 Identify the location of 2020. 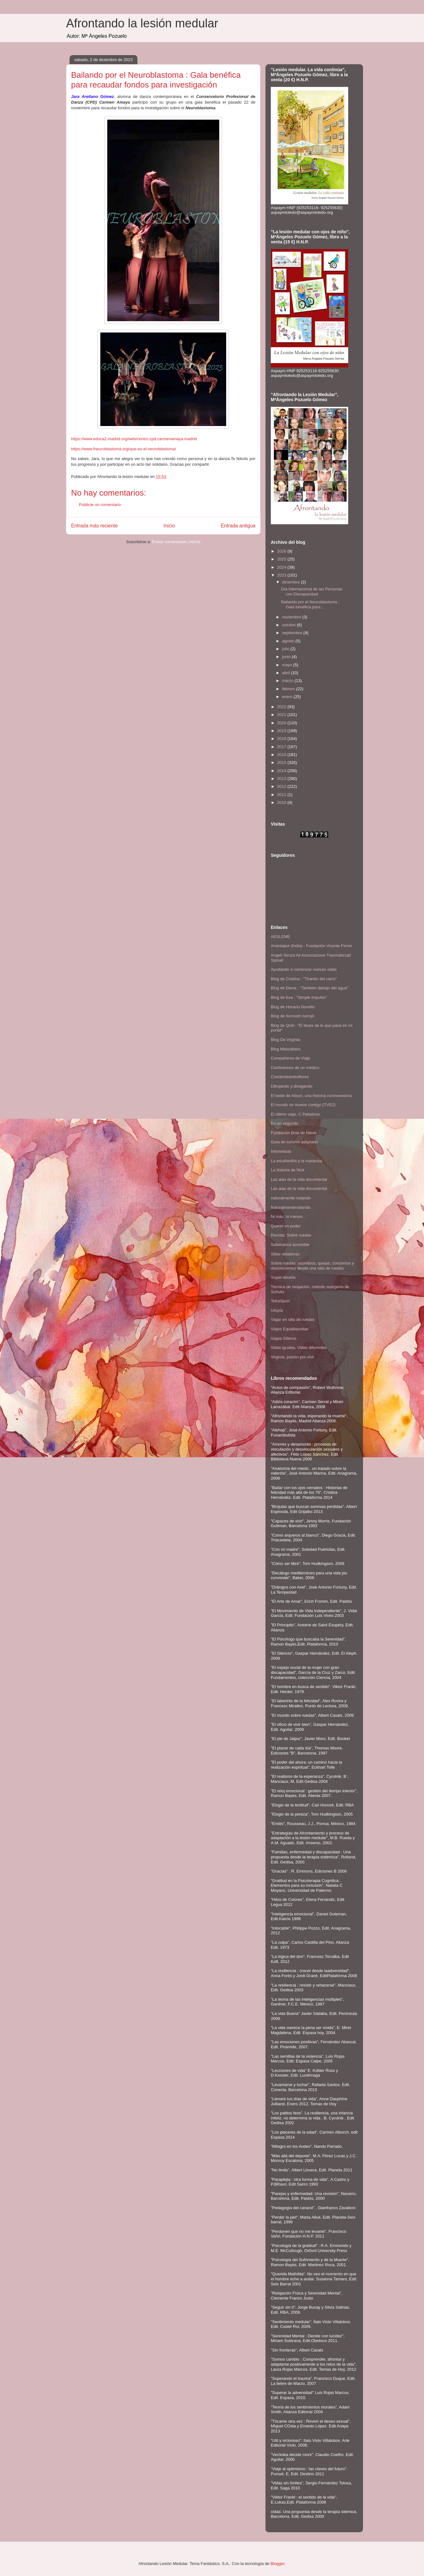
(282, 722).